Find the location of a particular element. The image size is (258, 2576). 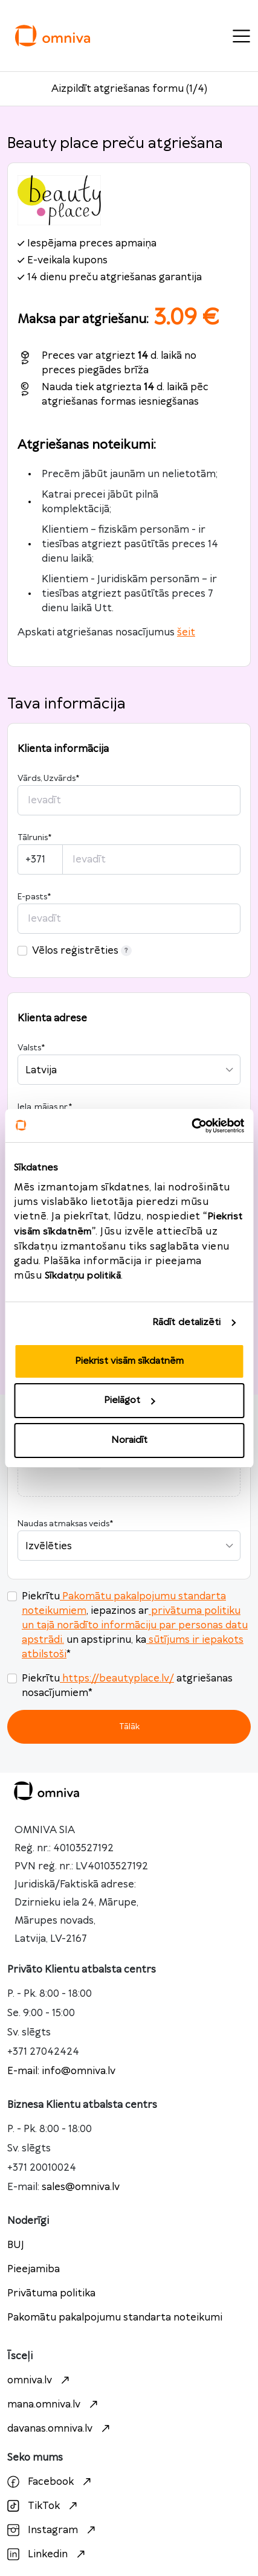

Iela, mājas nr. is located at coordinates (45, 1107).